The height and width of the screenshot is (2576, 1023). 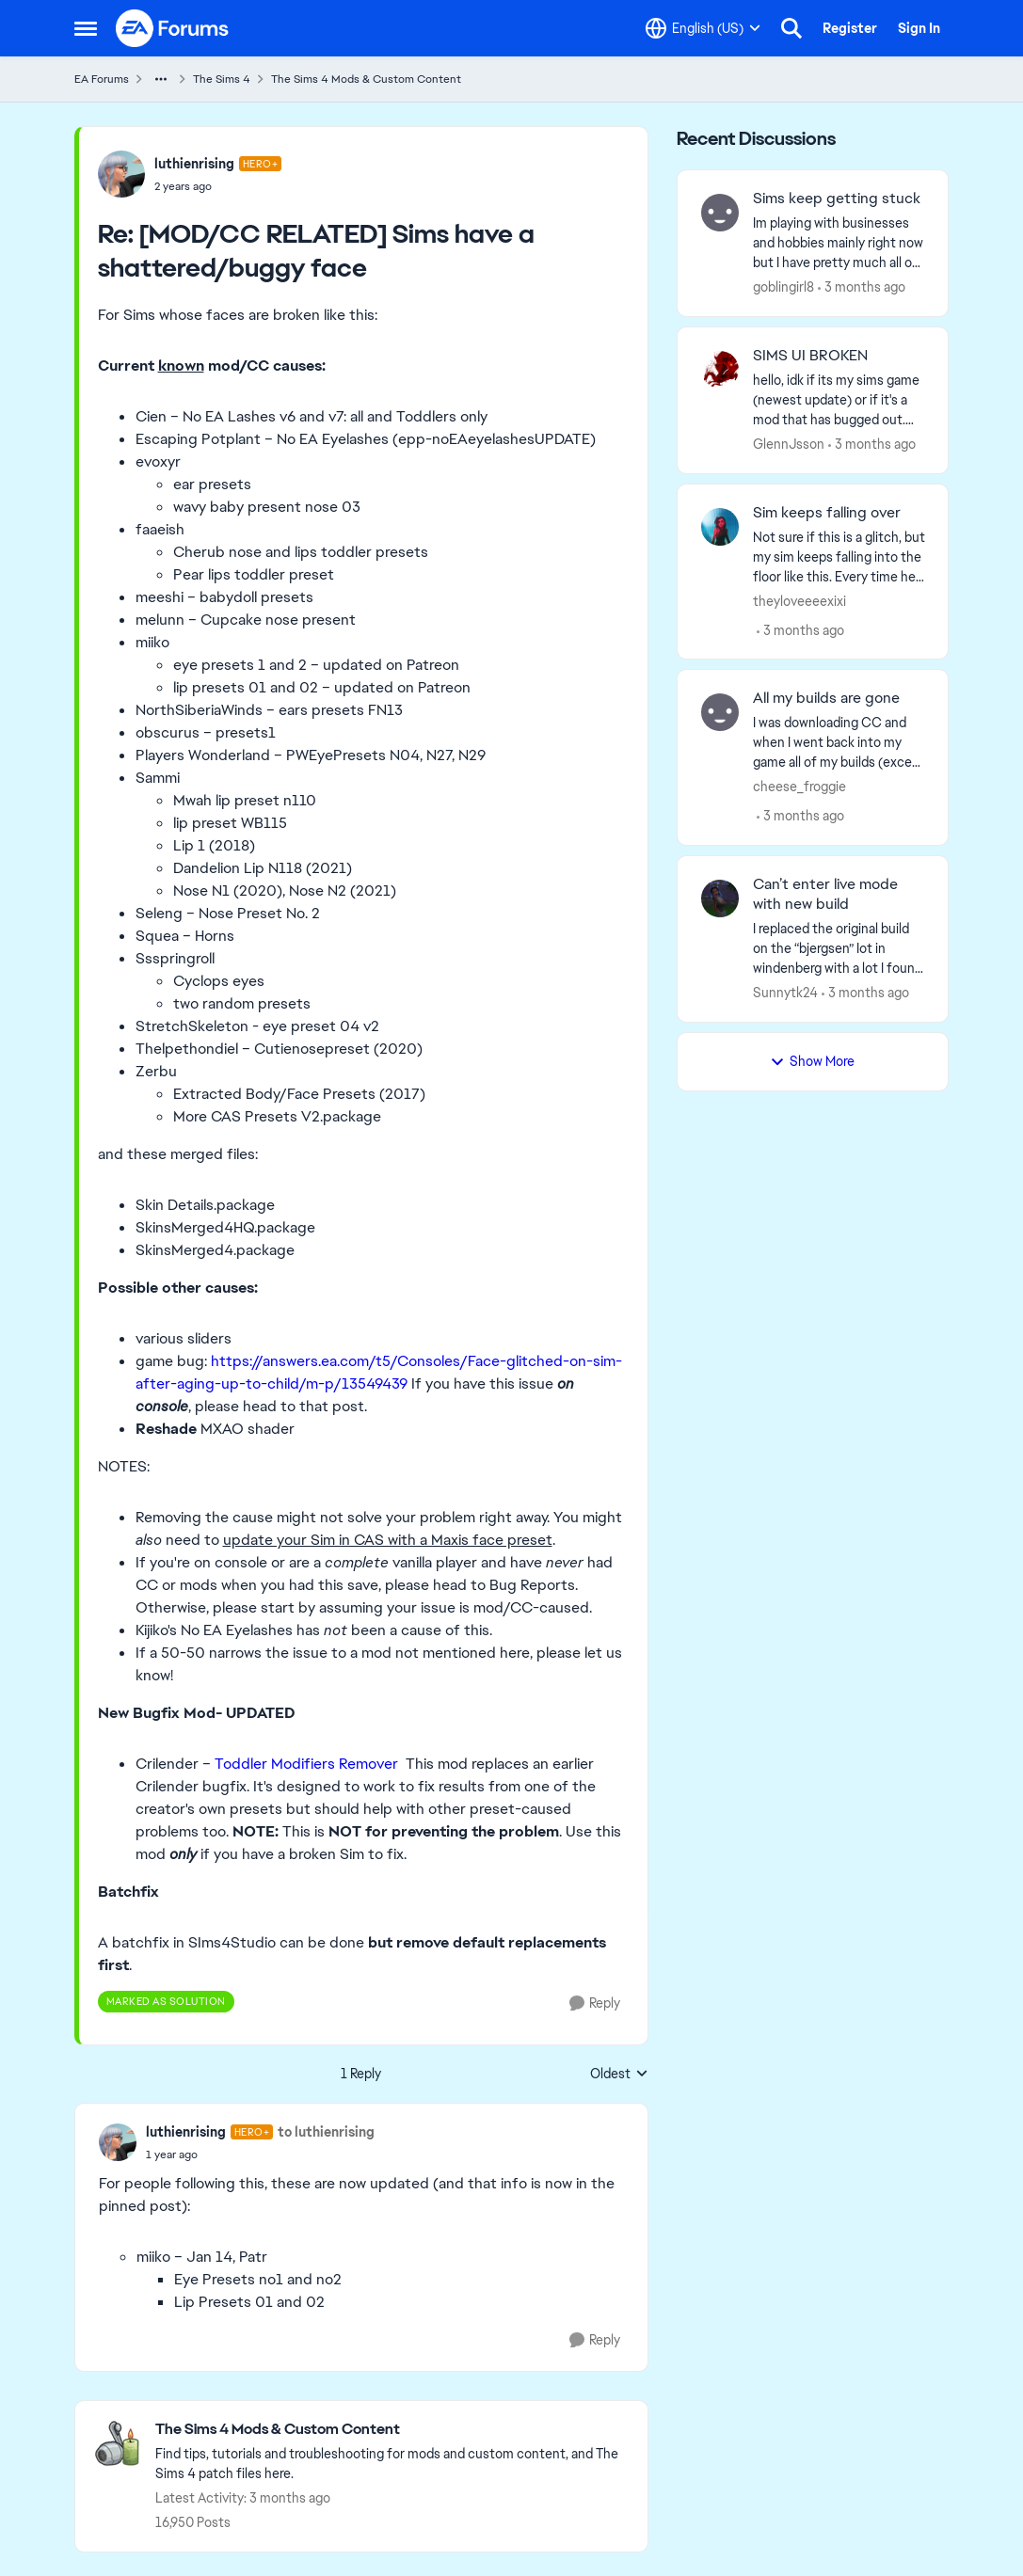 What do you see at coordinates (720, 370) in the screenshot?
I see `[View Profile: GlennJsson,]` at bounding box center [720, 370].